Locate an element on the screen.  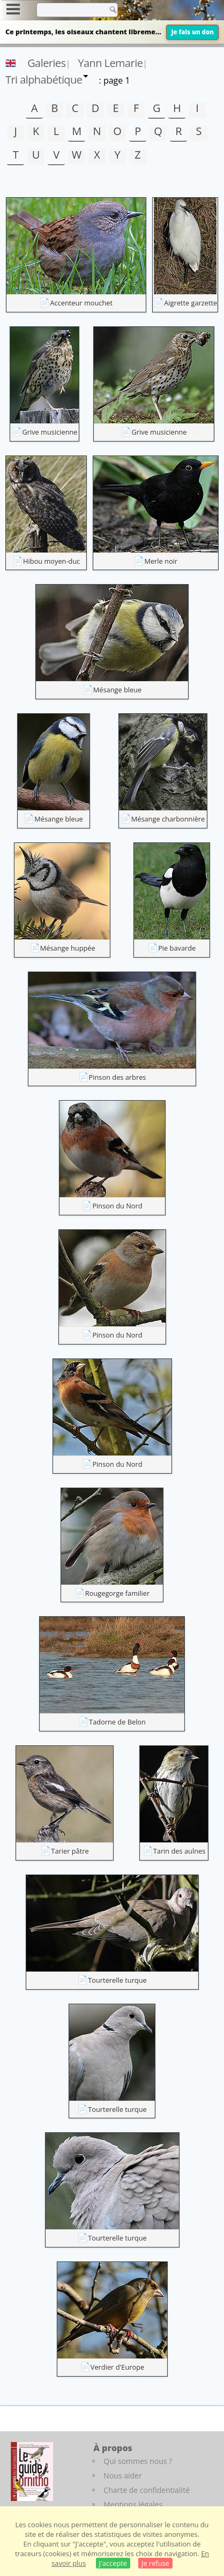
Mésange bleue is located at coordinates (117, 690).